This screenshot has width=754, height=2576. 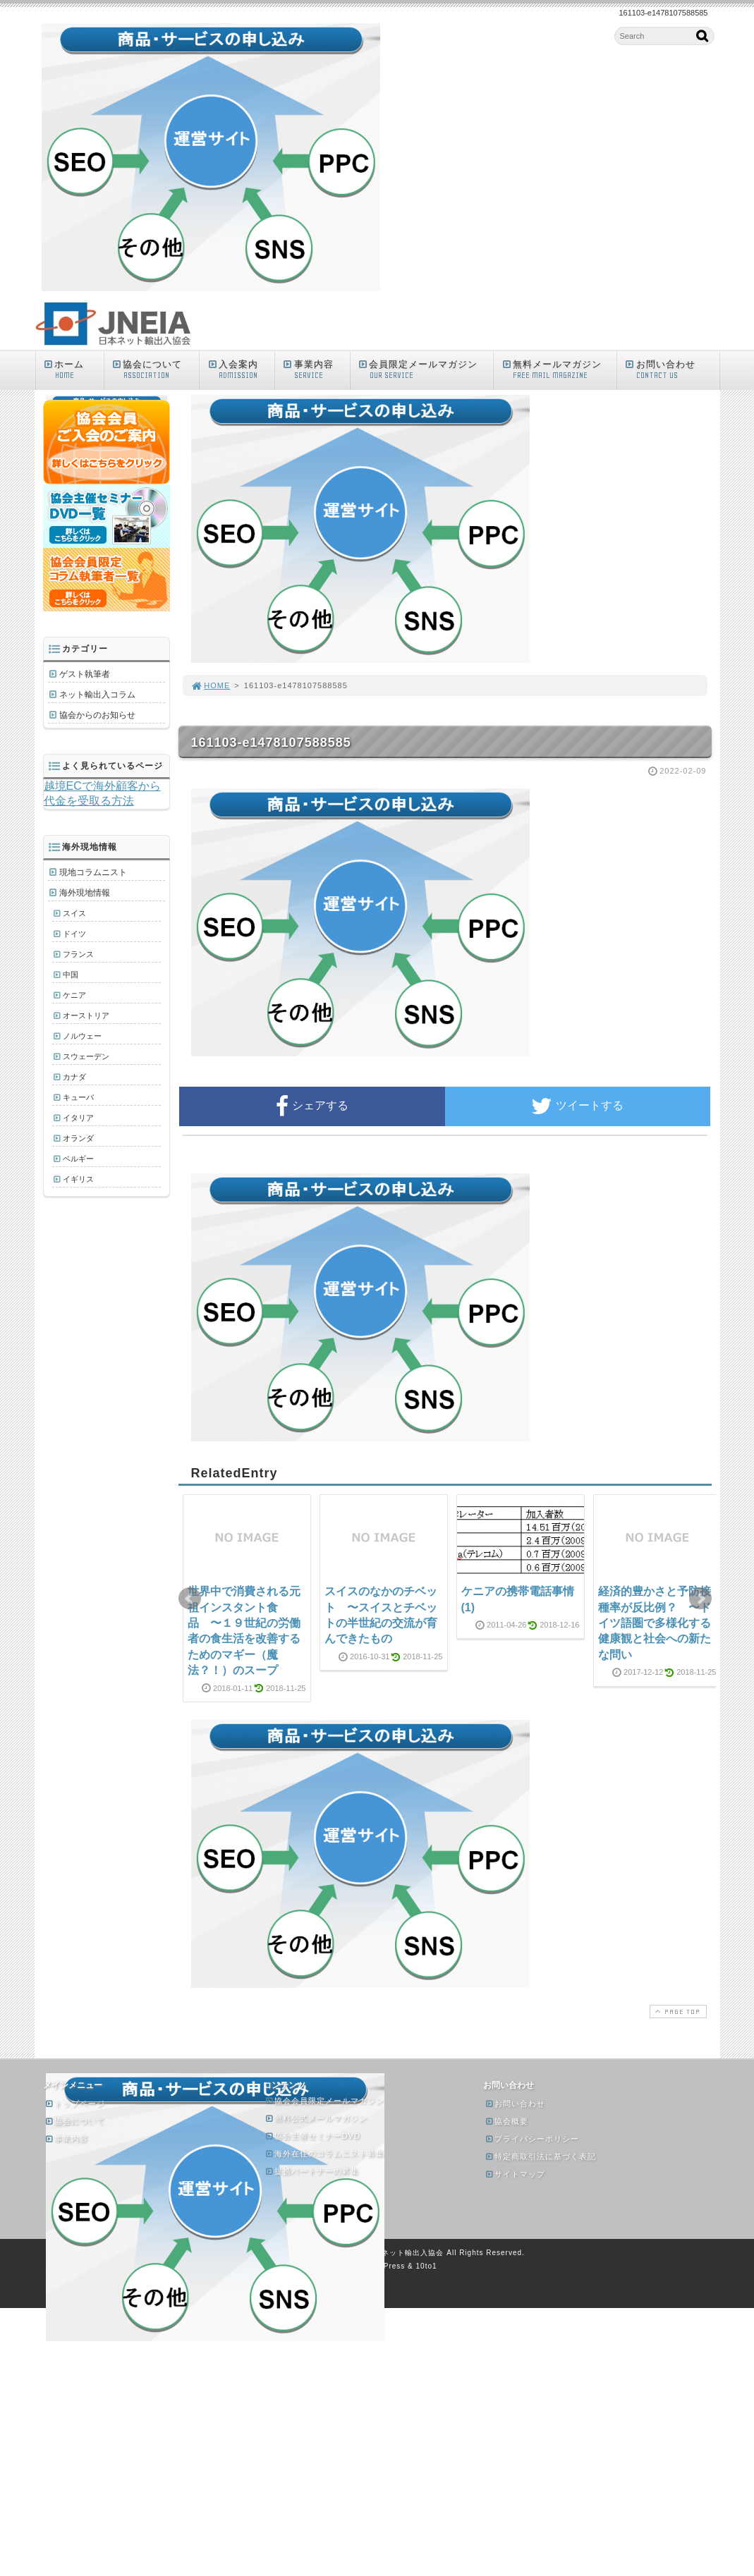 I want to click on 提携パートナーの募集, so click(x=311, y=2171).